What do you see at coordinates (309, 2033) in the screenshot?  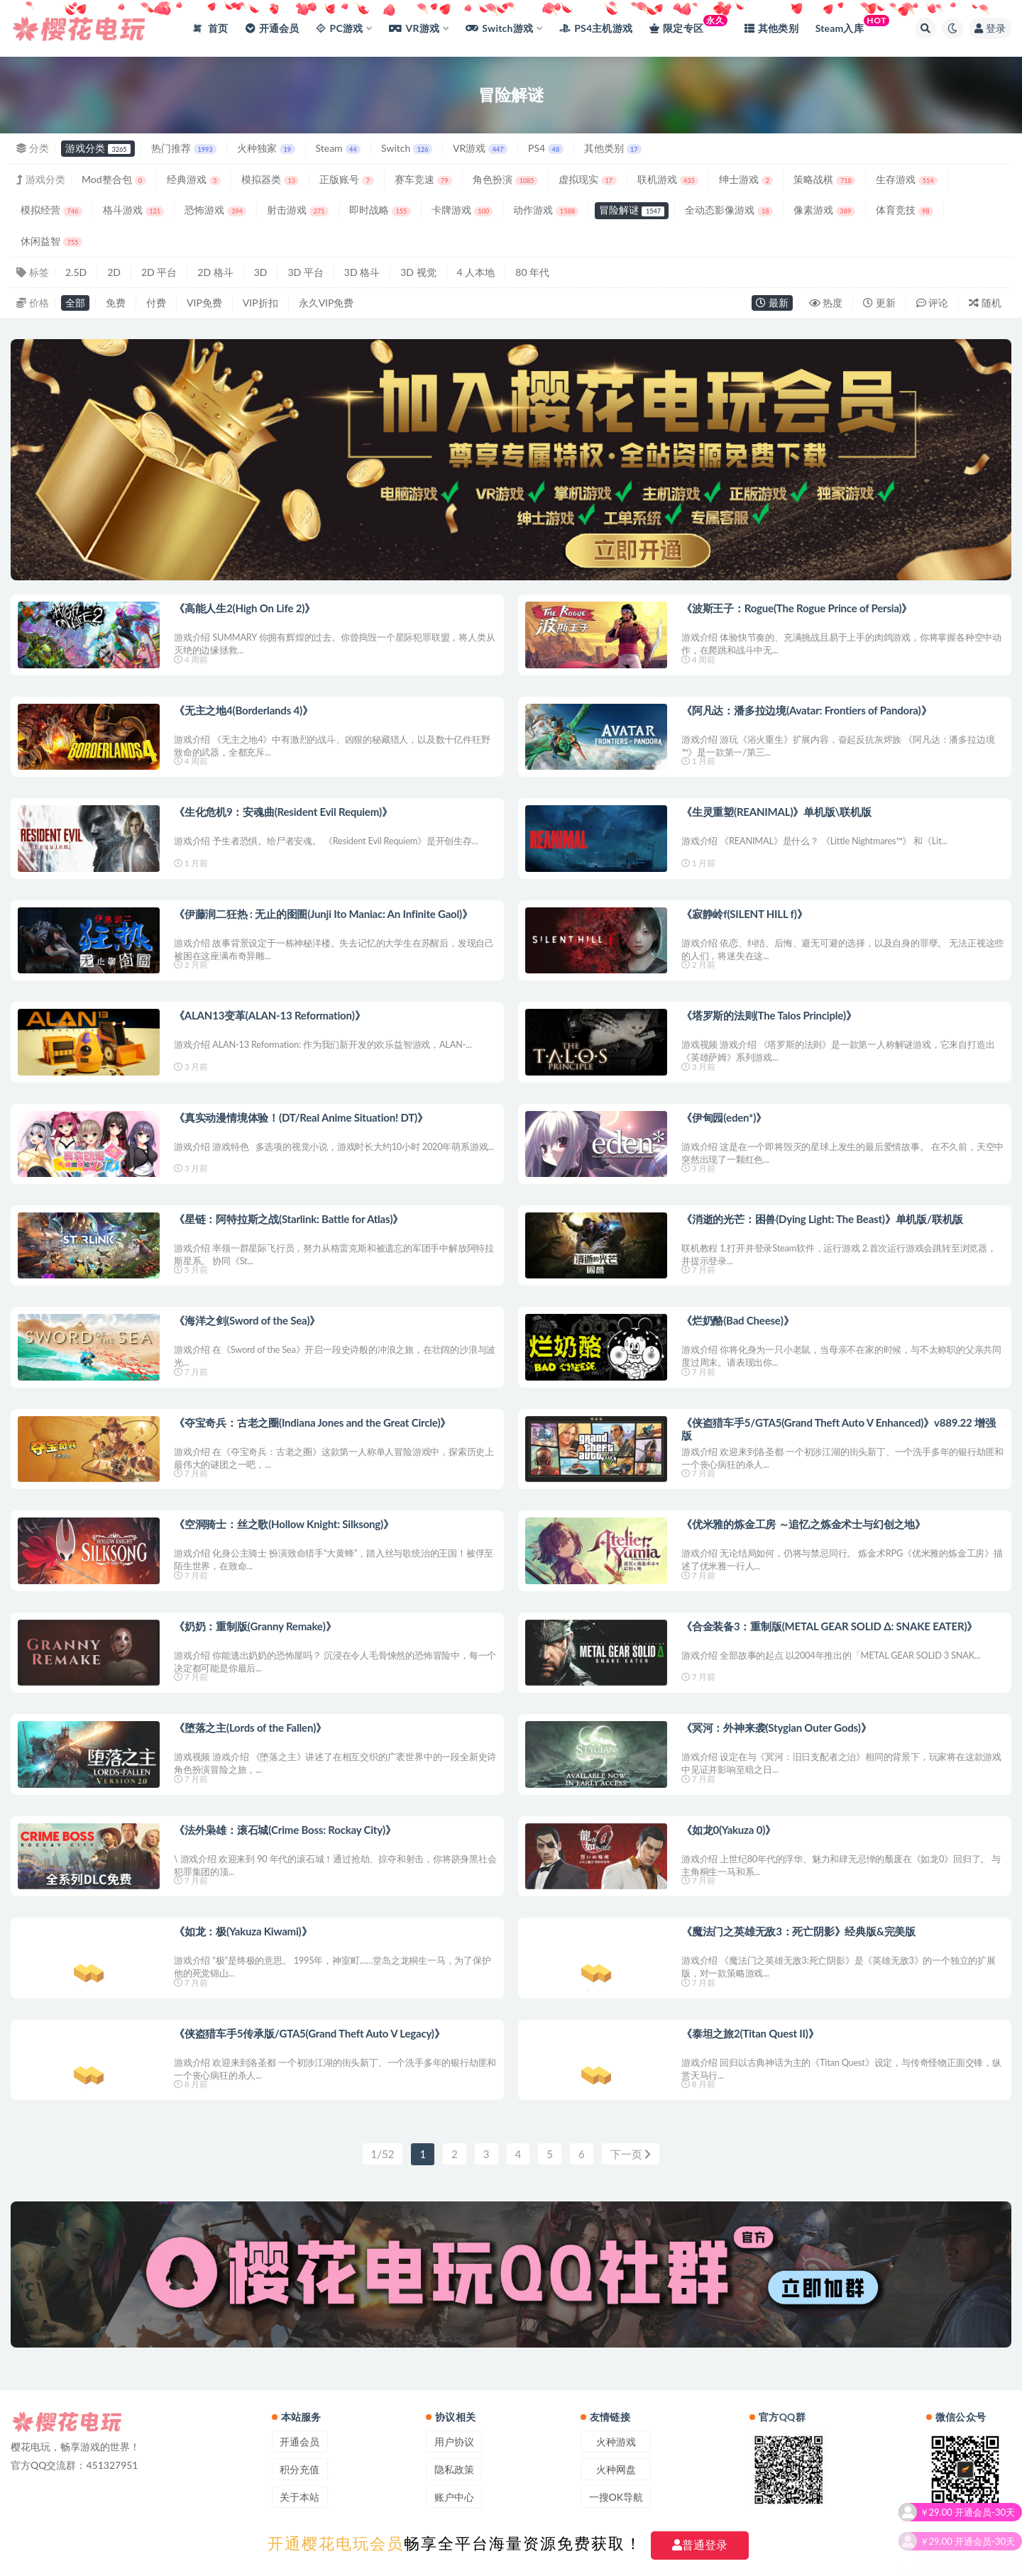 I see `《侠盗猎车手5传承版/GTA5(Grand Theft Auto V Legacy)》` at bounding box center [309, 2033].